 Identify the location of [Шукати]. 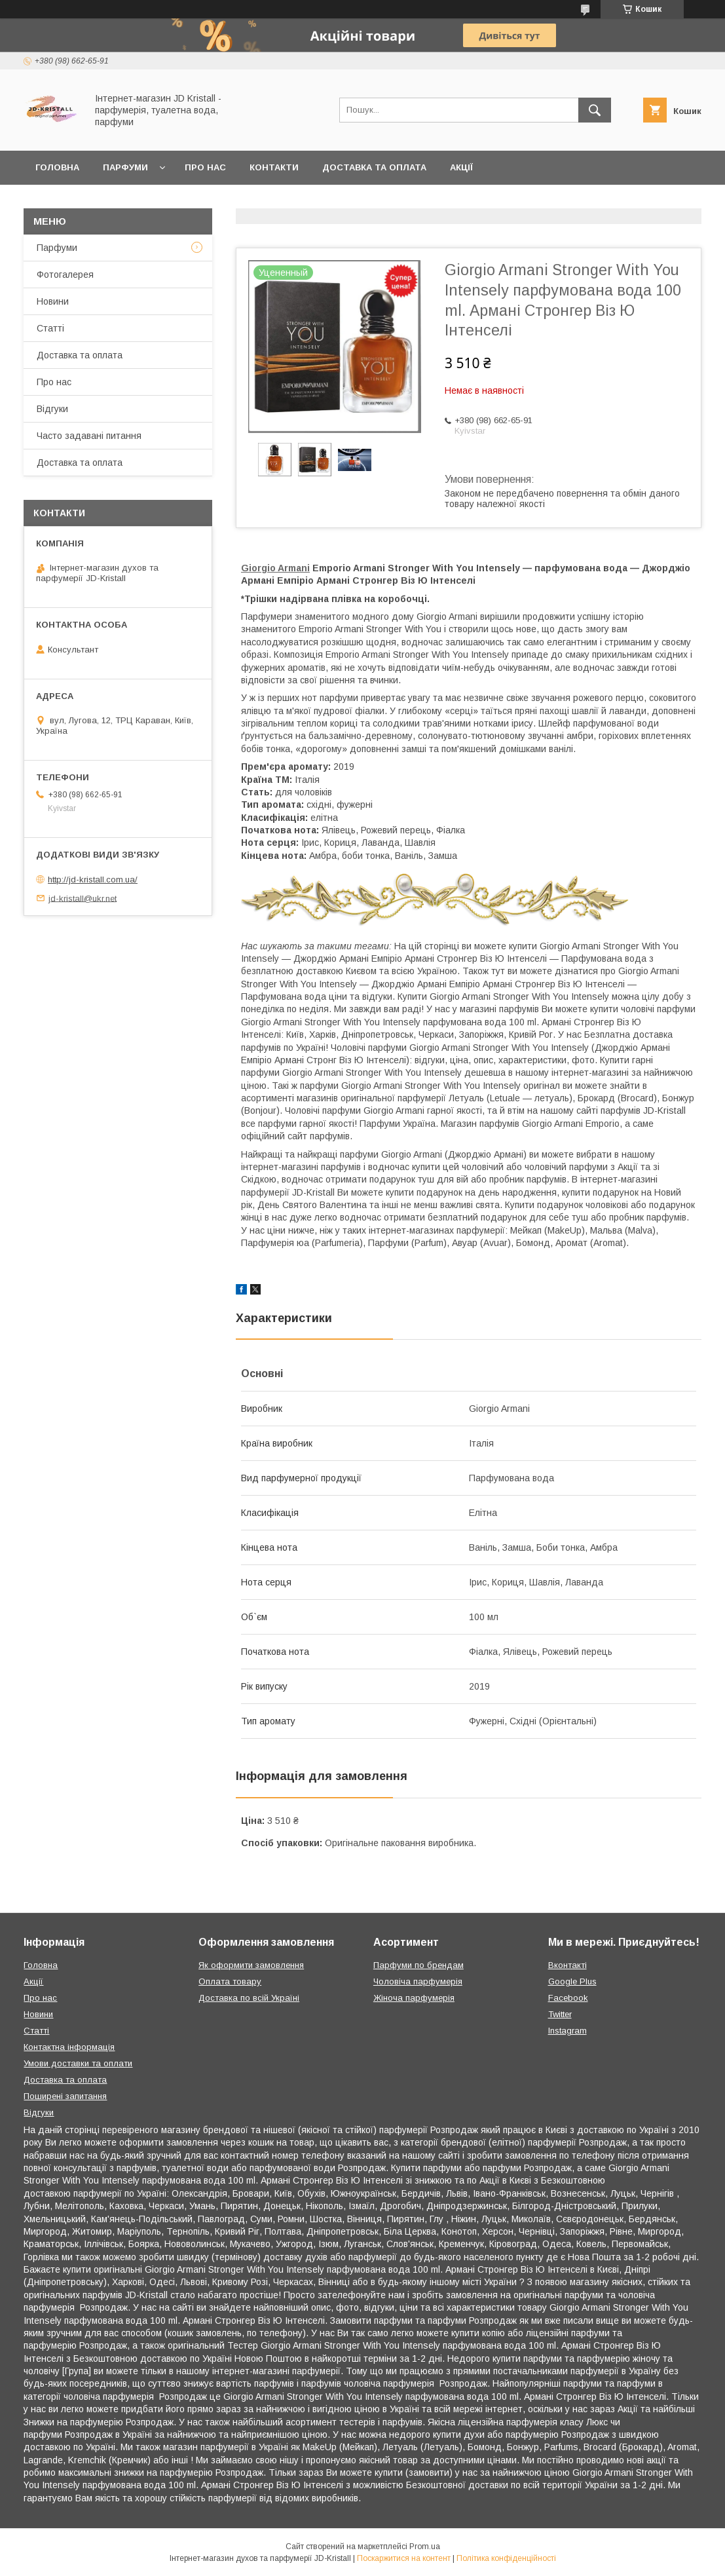
(594, 110).